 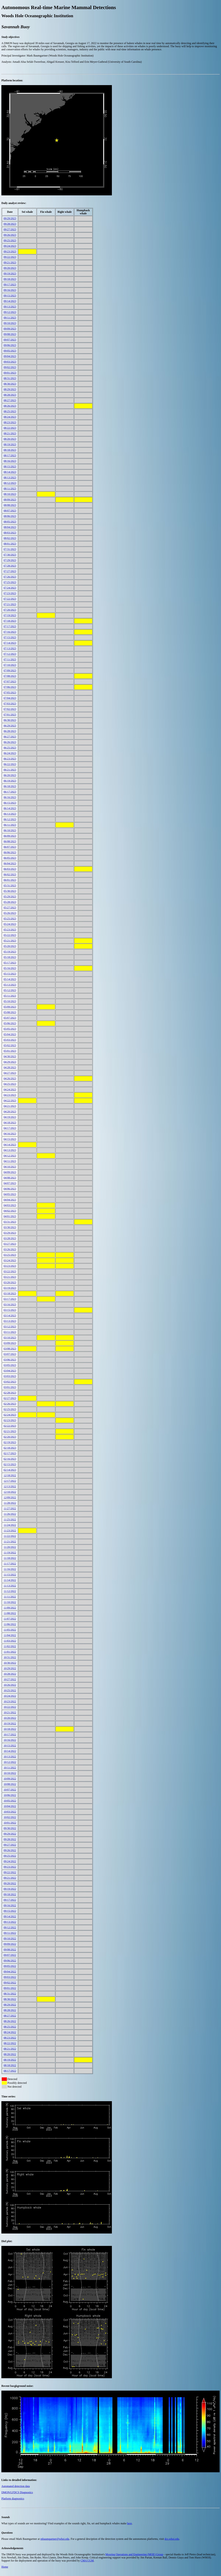 What do you see at coordinates (10, 758) in the screenshot?
I see `06/23/2023` at bounding box center [10, 758].